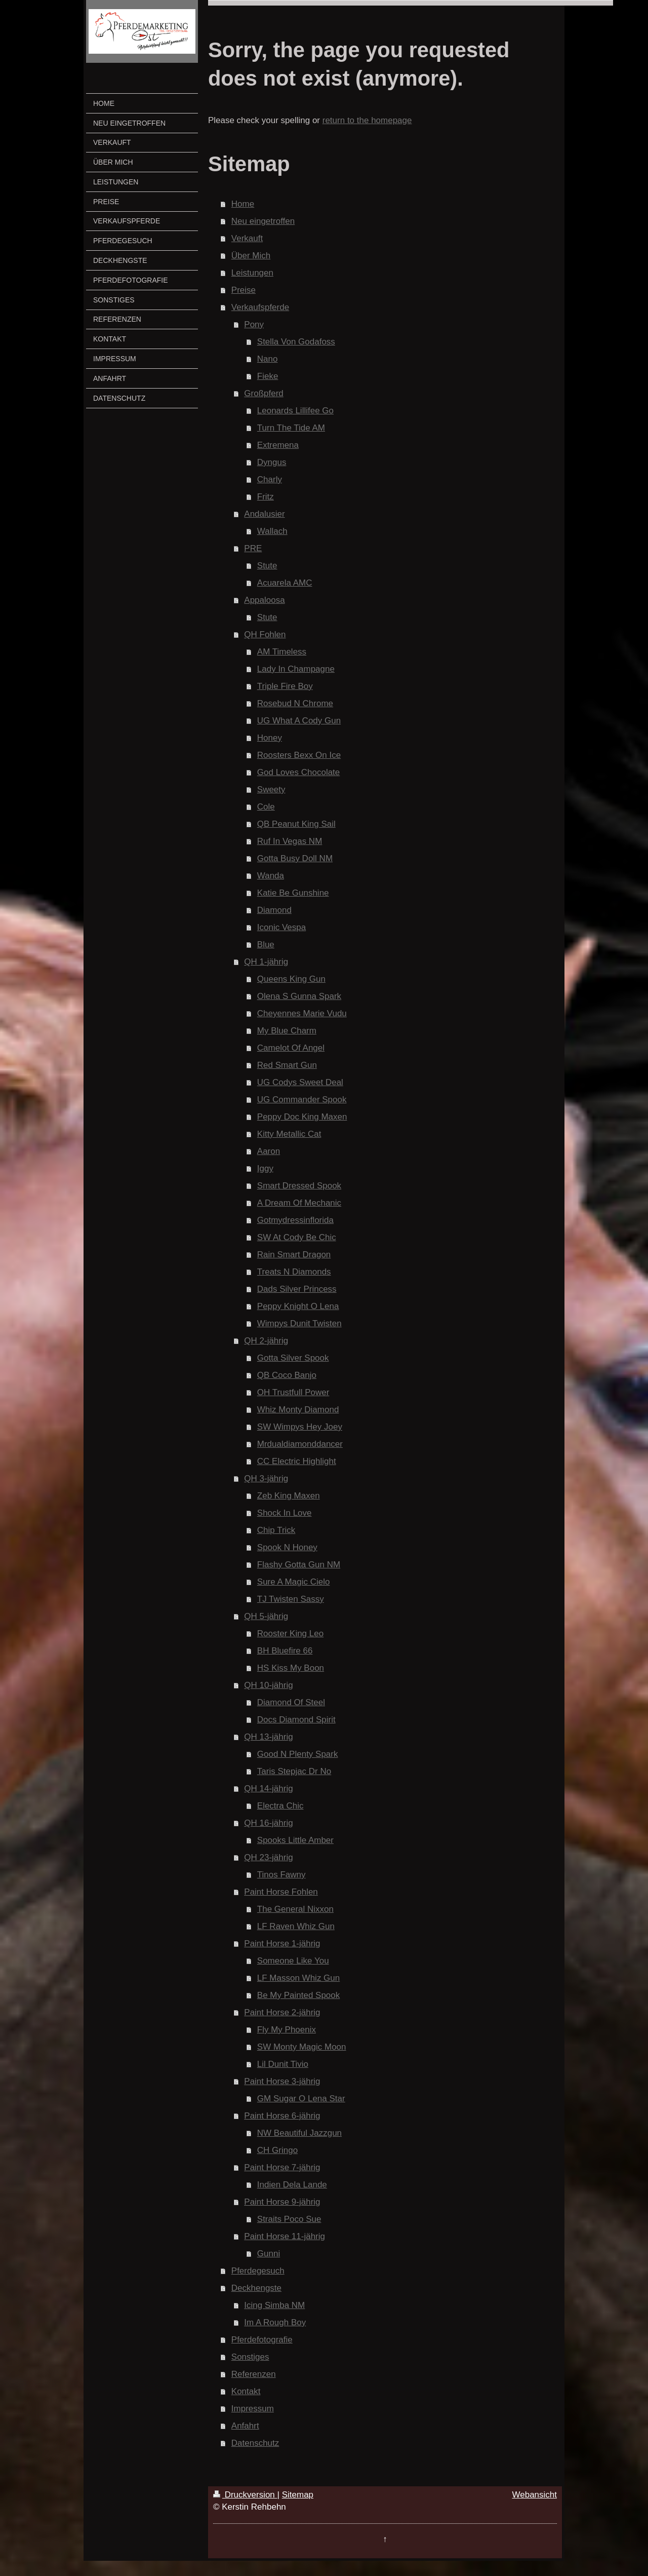 The height and width of the screenshot is (2576, 648). I want to click on Andalusier, so click(264, 514).